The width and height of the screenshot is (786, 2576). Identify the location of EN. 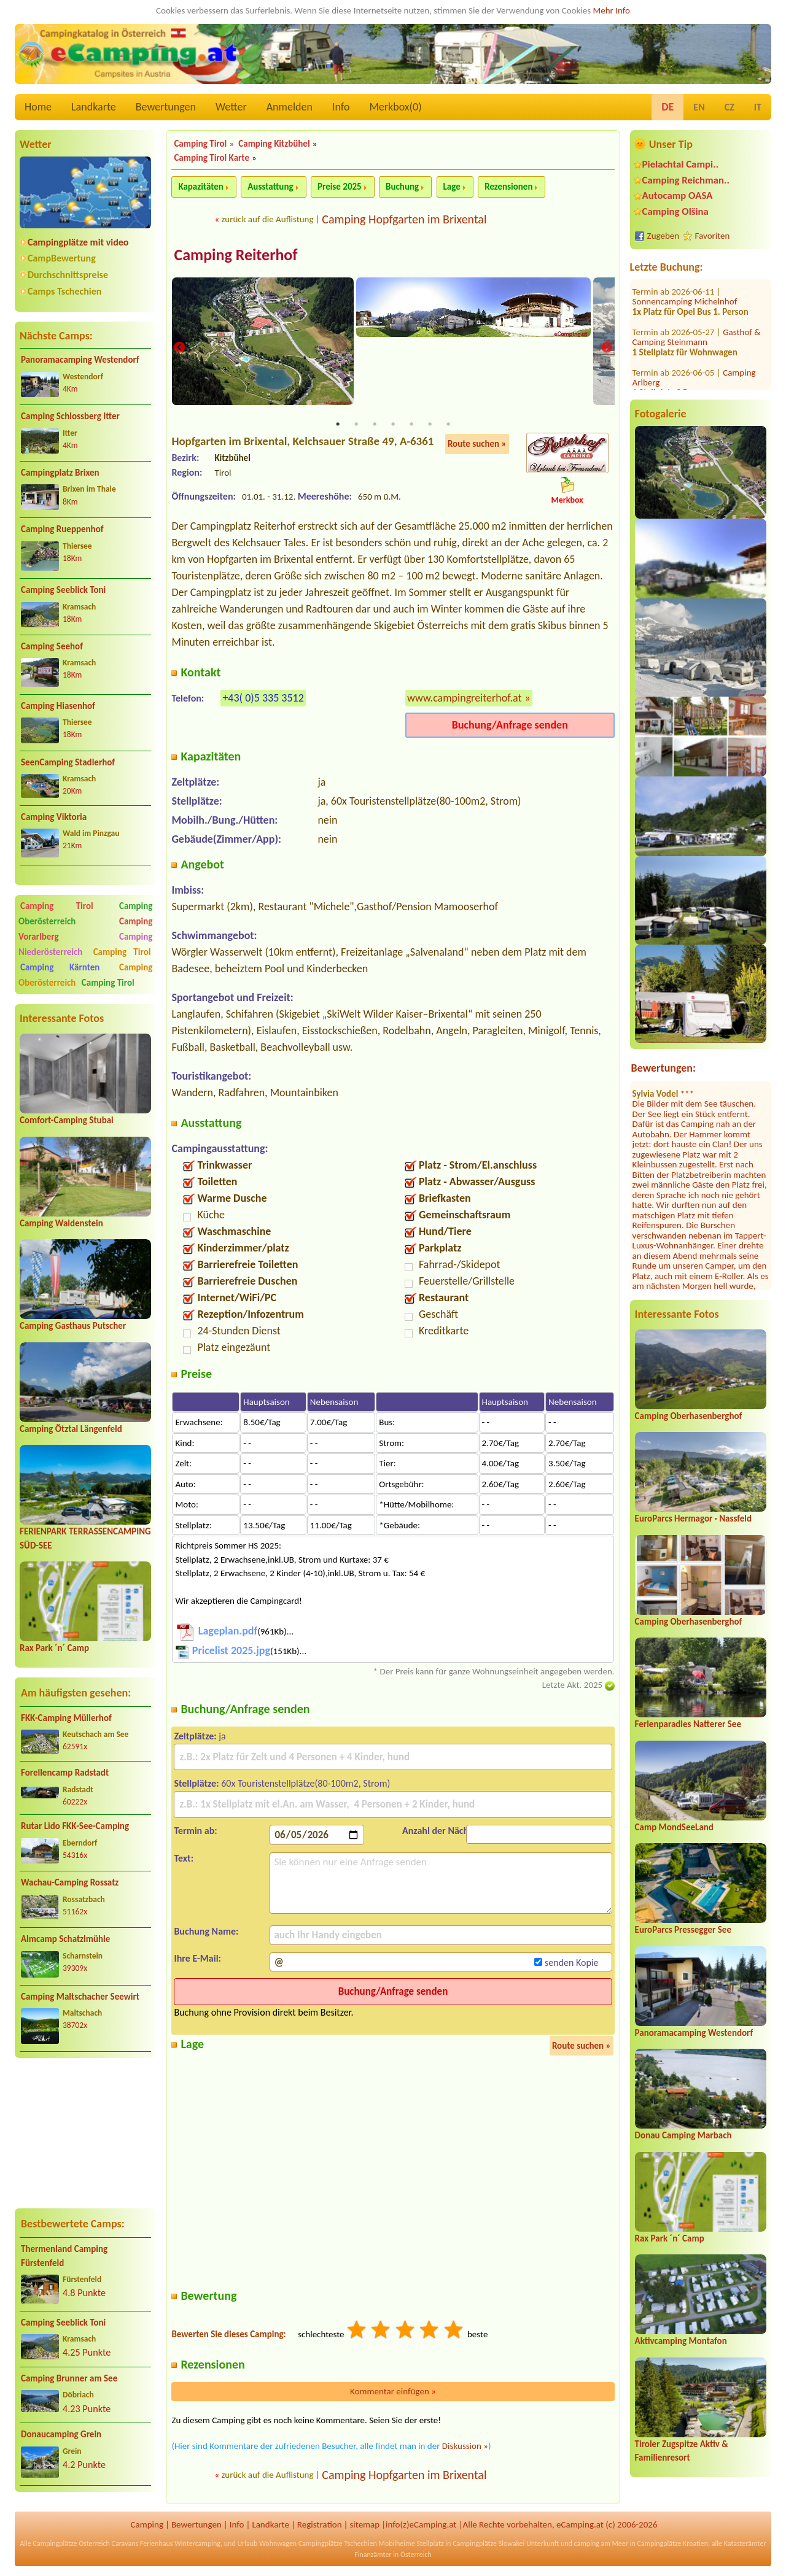
(698, 107).